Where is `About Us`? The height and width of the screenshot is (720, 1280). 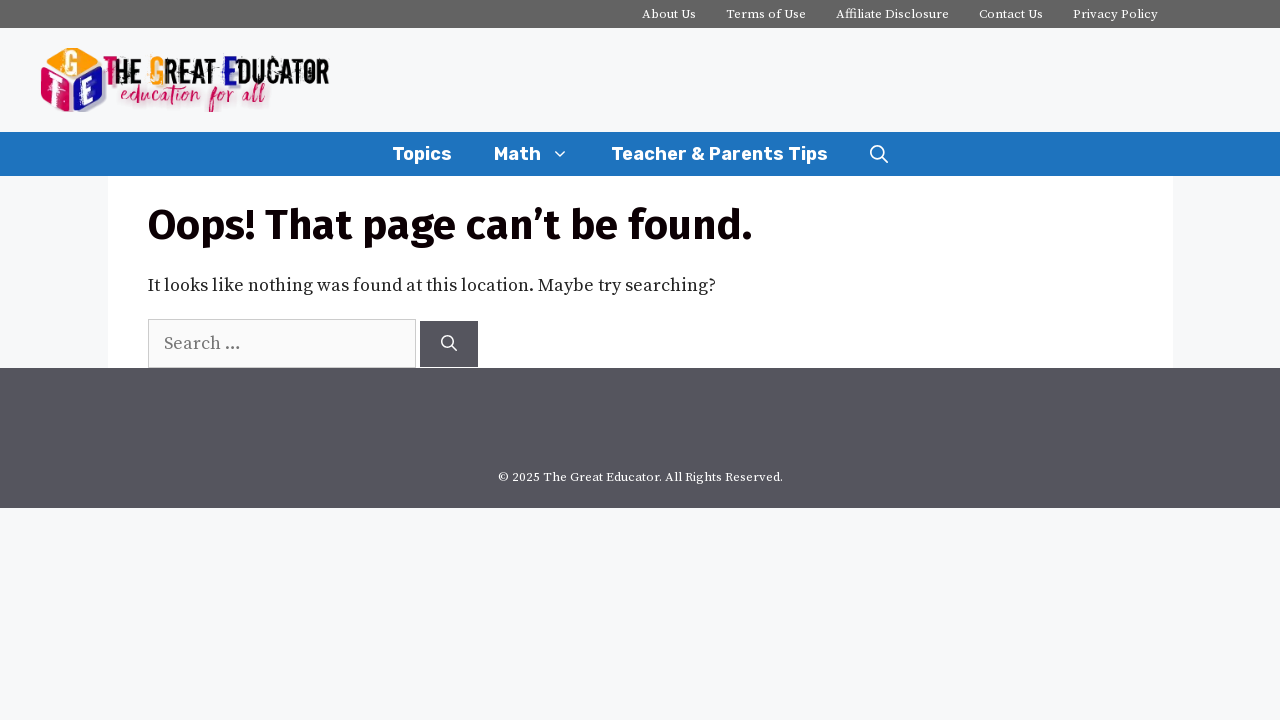
About Us is located at coordinates (669, 14).